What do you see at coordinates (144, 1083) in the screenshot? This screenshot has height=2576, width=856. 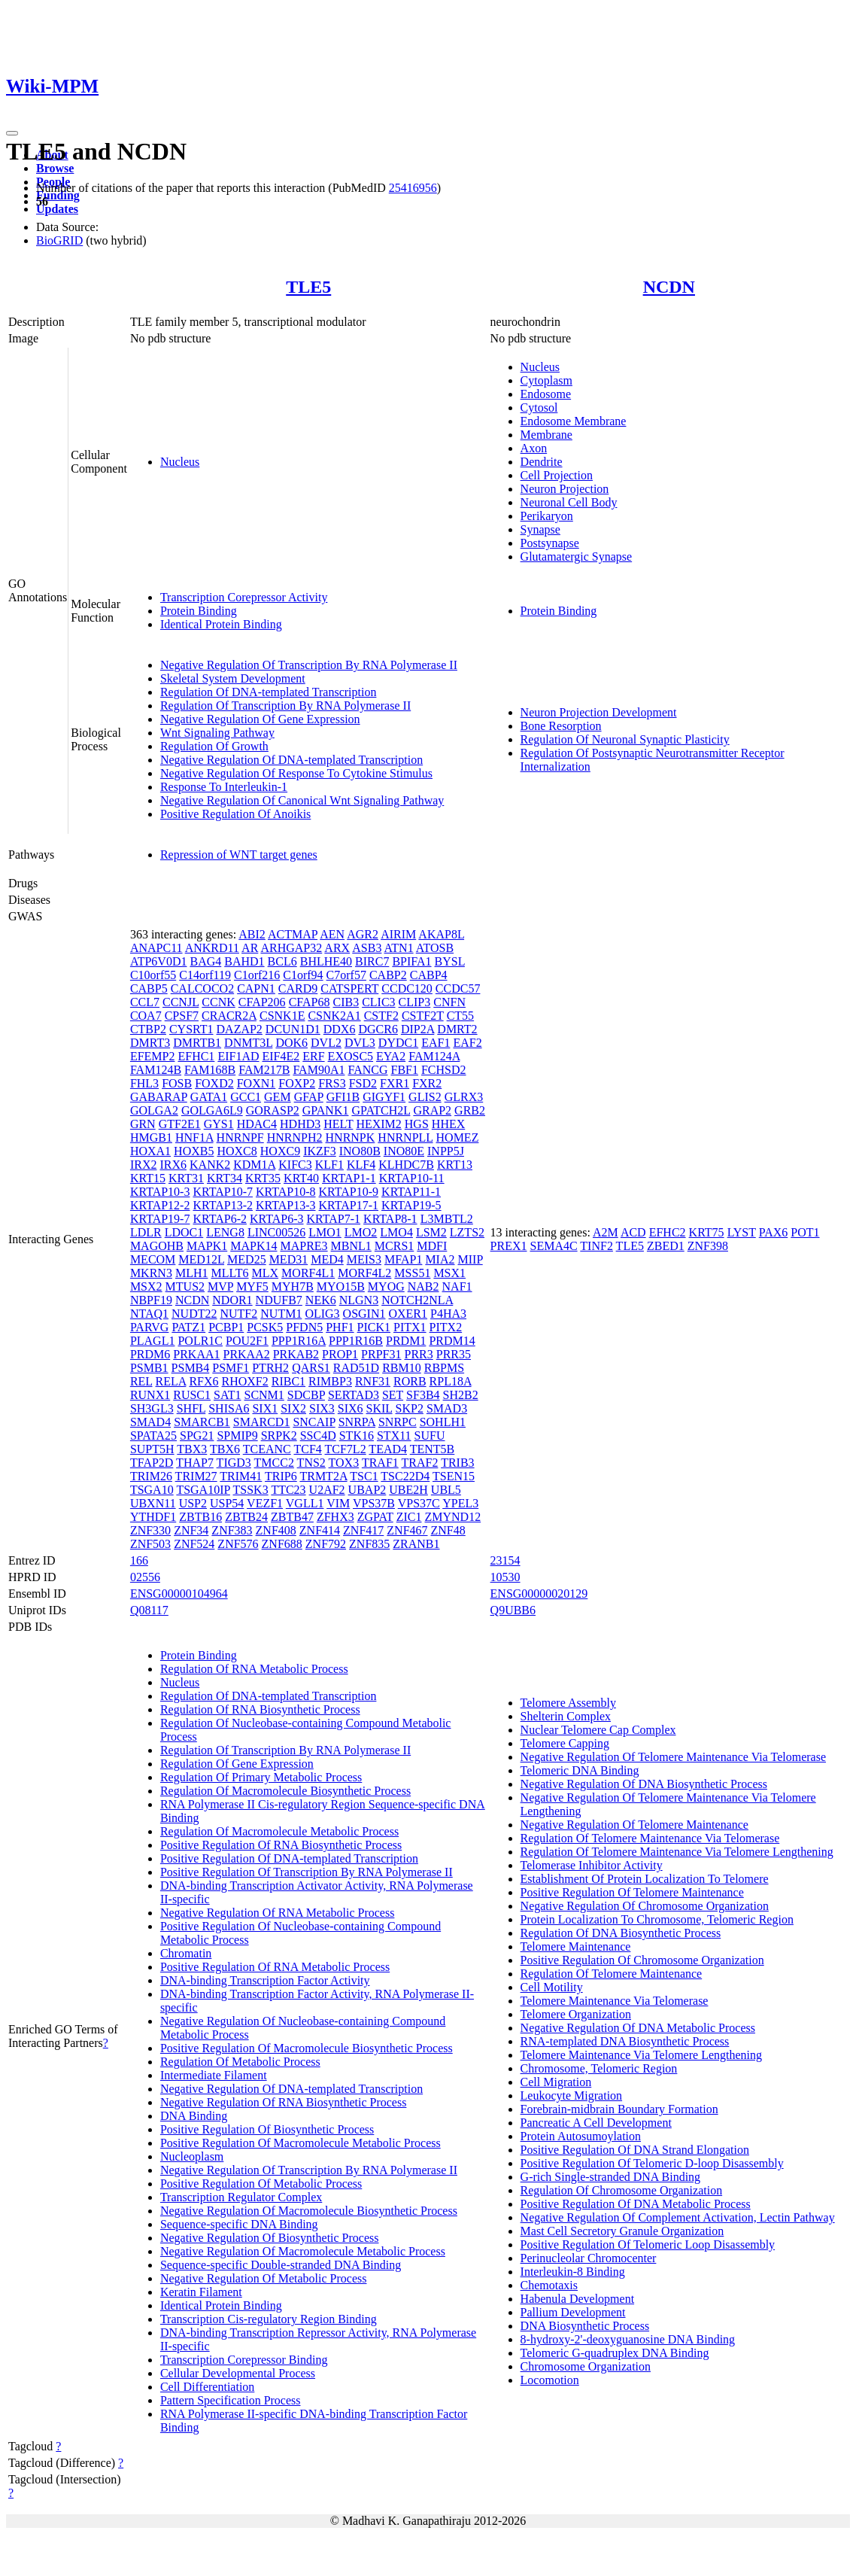 I see `FHL3` at bounding box center [144, 1083].